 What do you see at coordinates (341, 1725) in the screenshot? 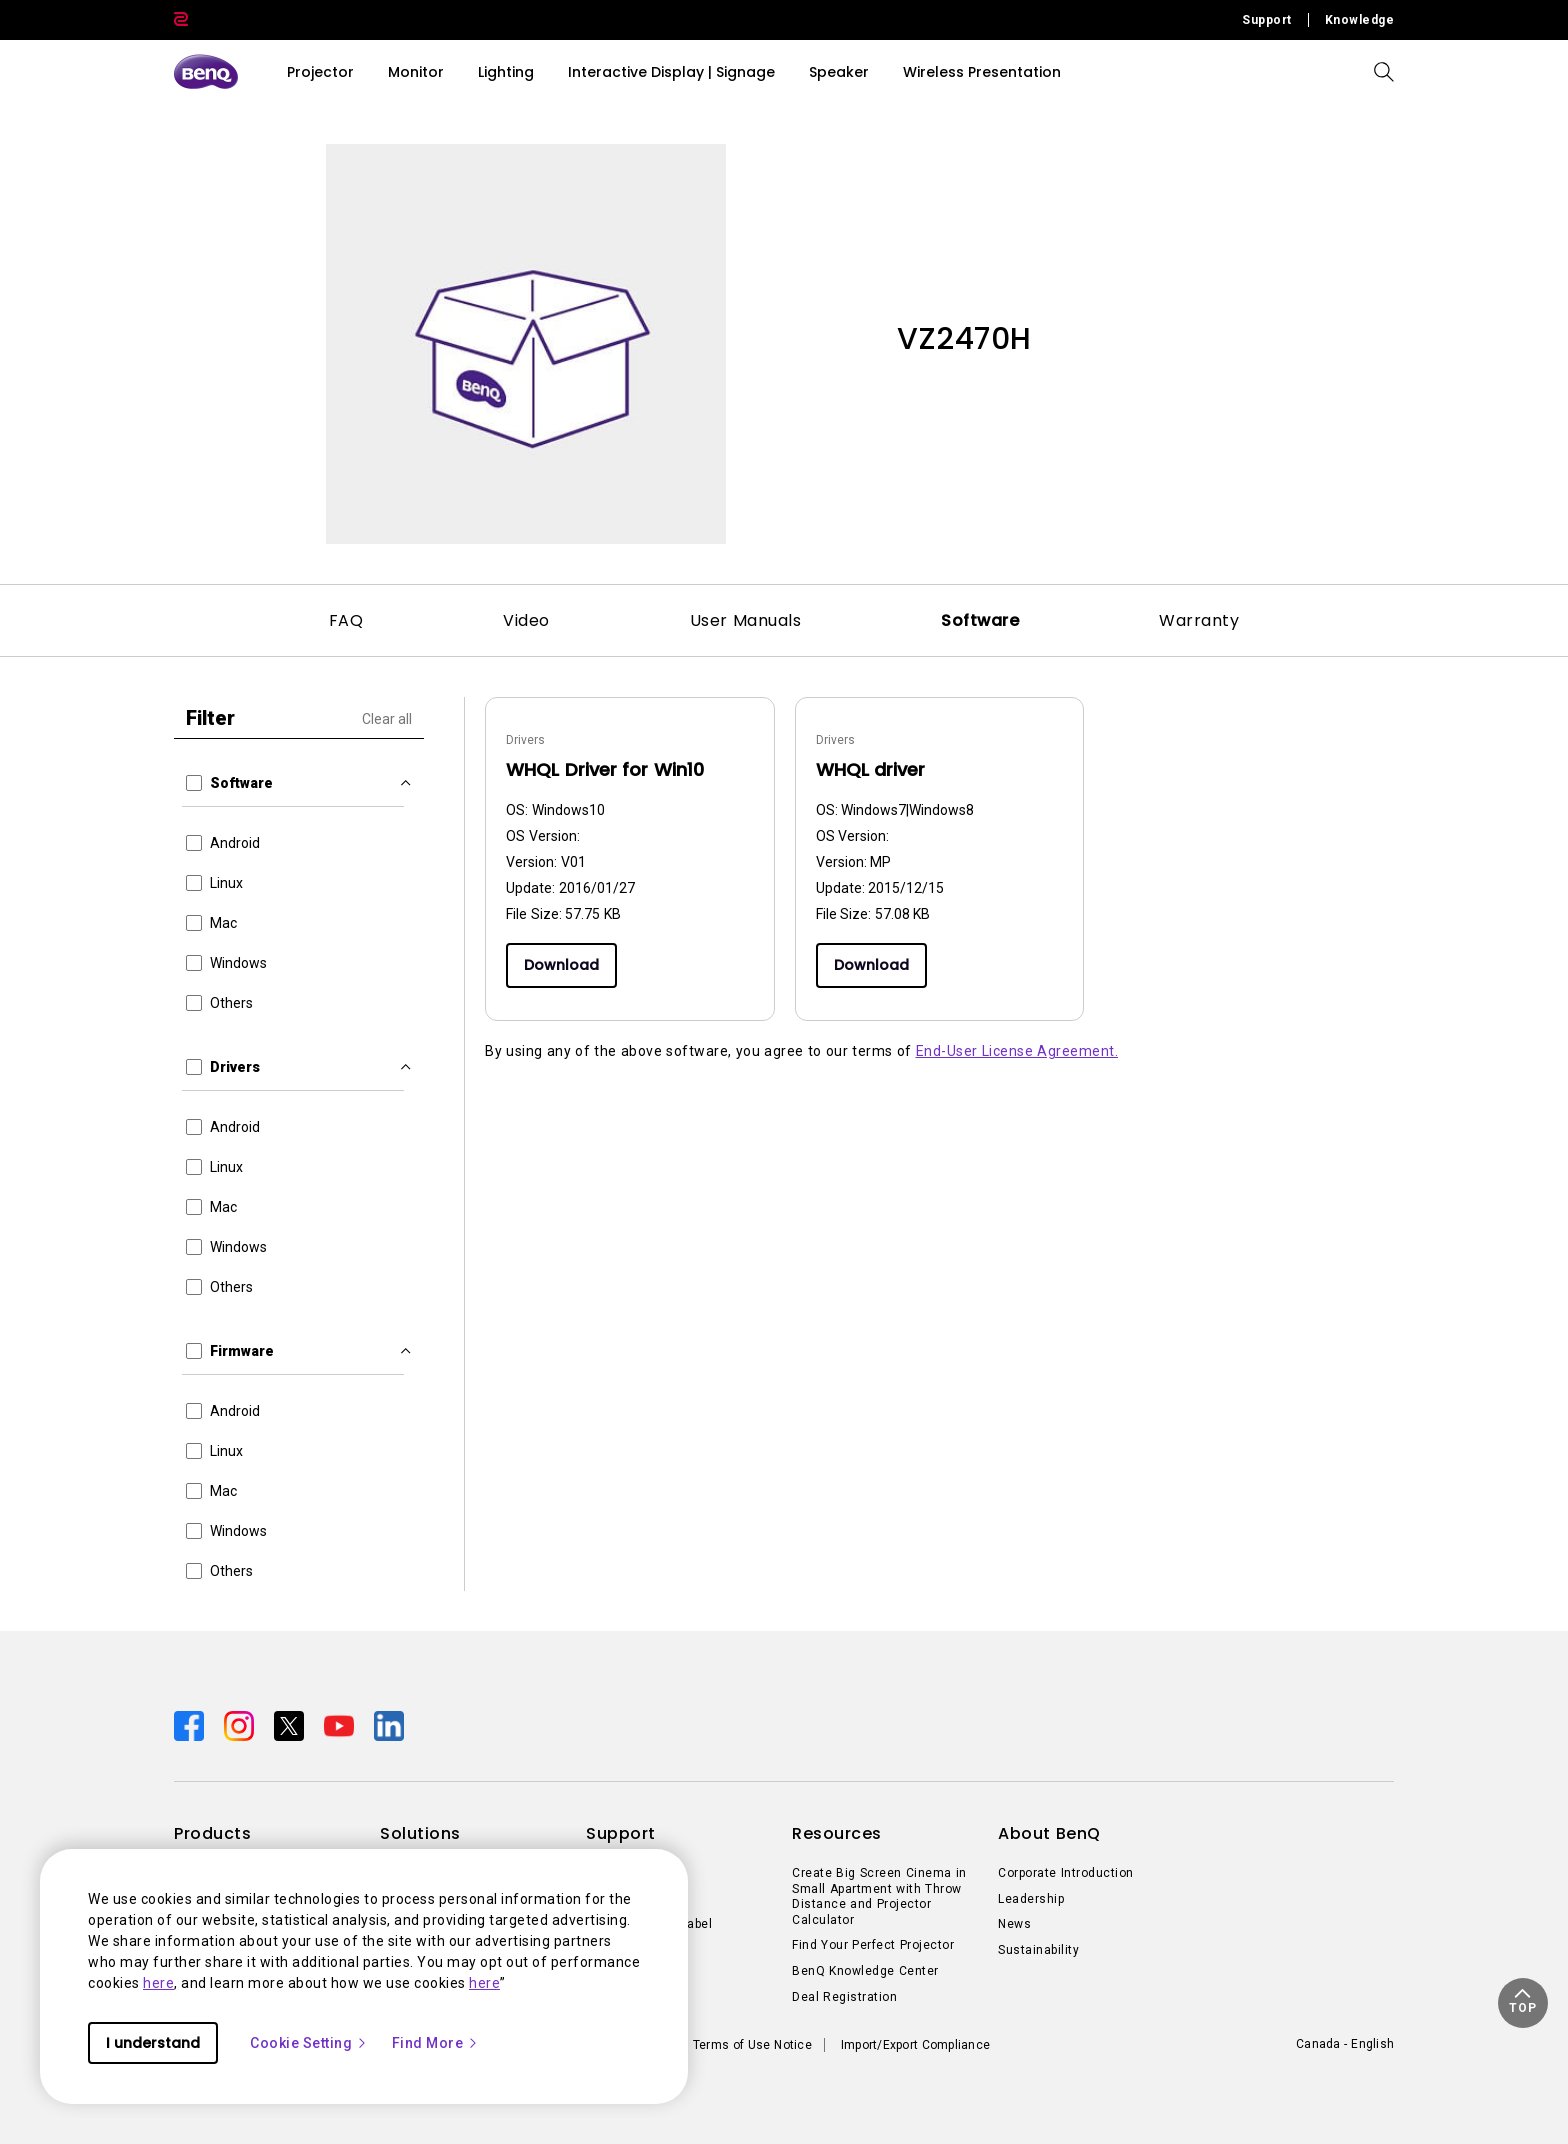
I see `[Direct to youtube]` at bounding box center [341, 1725].